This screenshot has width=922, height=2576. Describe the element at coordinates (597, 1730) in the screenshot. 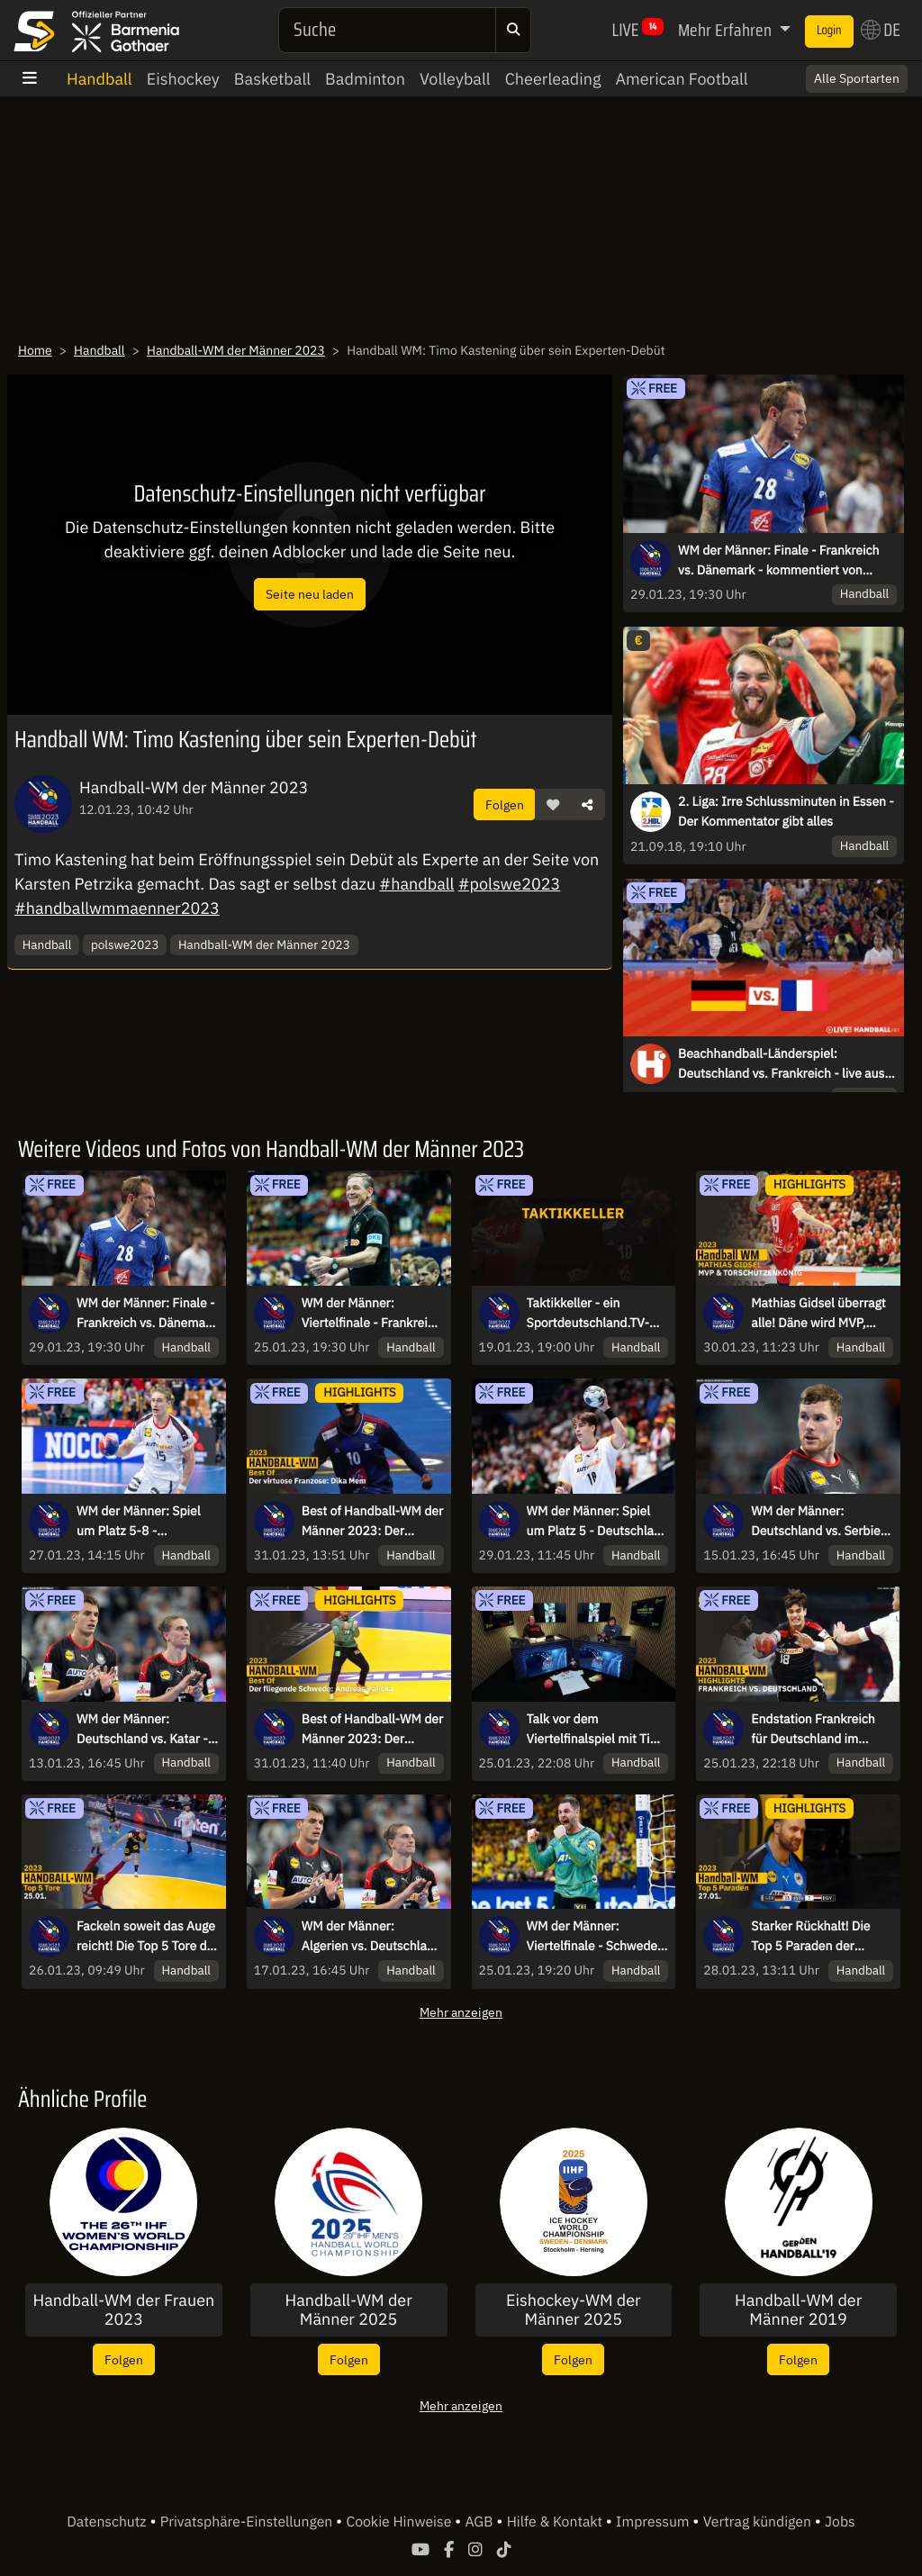

I see `Talk vor dem Viertelfinalspiel mit Timo Kastening, Sascha Staat & Maik Thiele` at that location.